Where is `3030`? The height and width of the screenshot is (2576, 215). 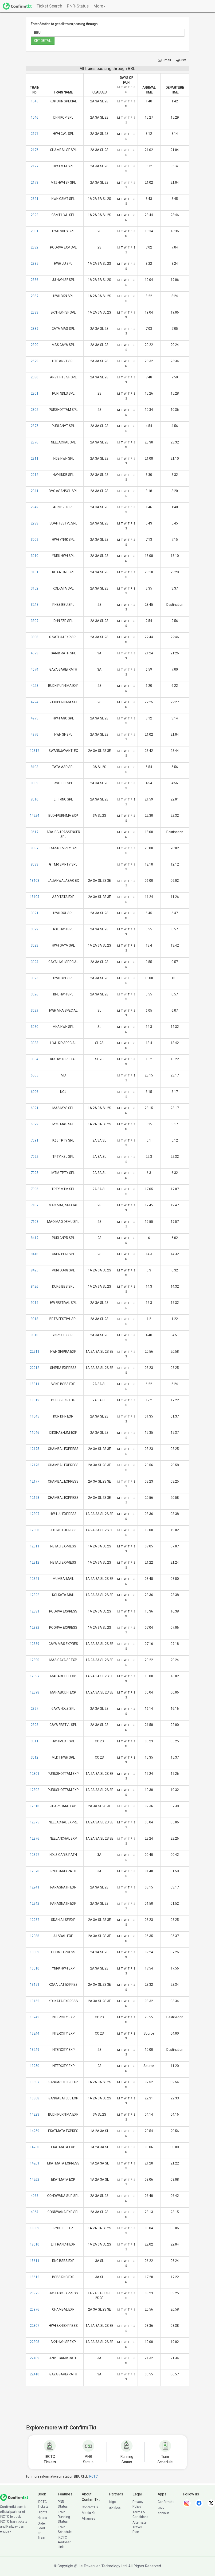
3030 is located at coordinates (34, 1027).